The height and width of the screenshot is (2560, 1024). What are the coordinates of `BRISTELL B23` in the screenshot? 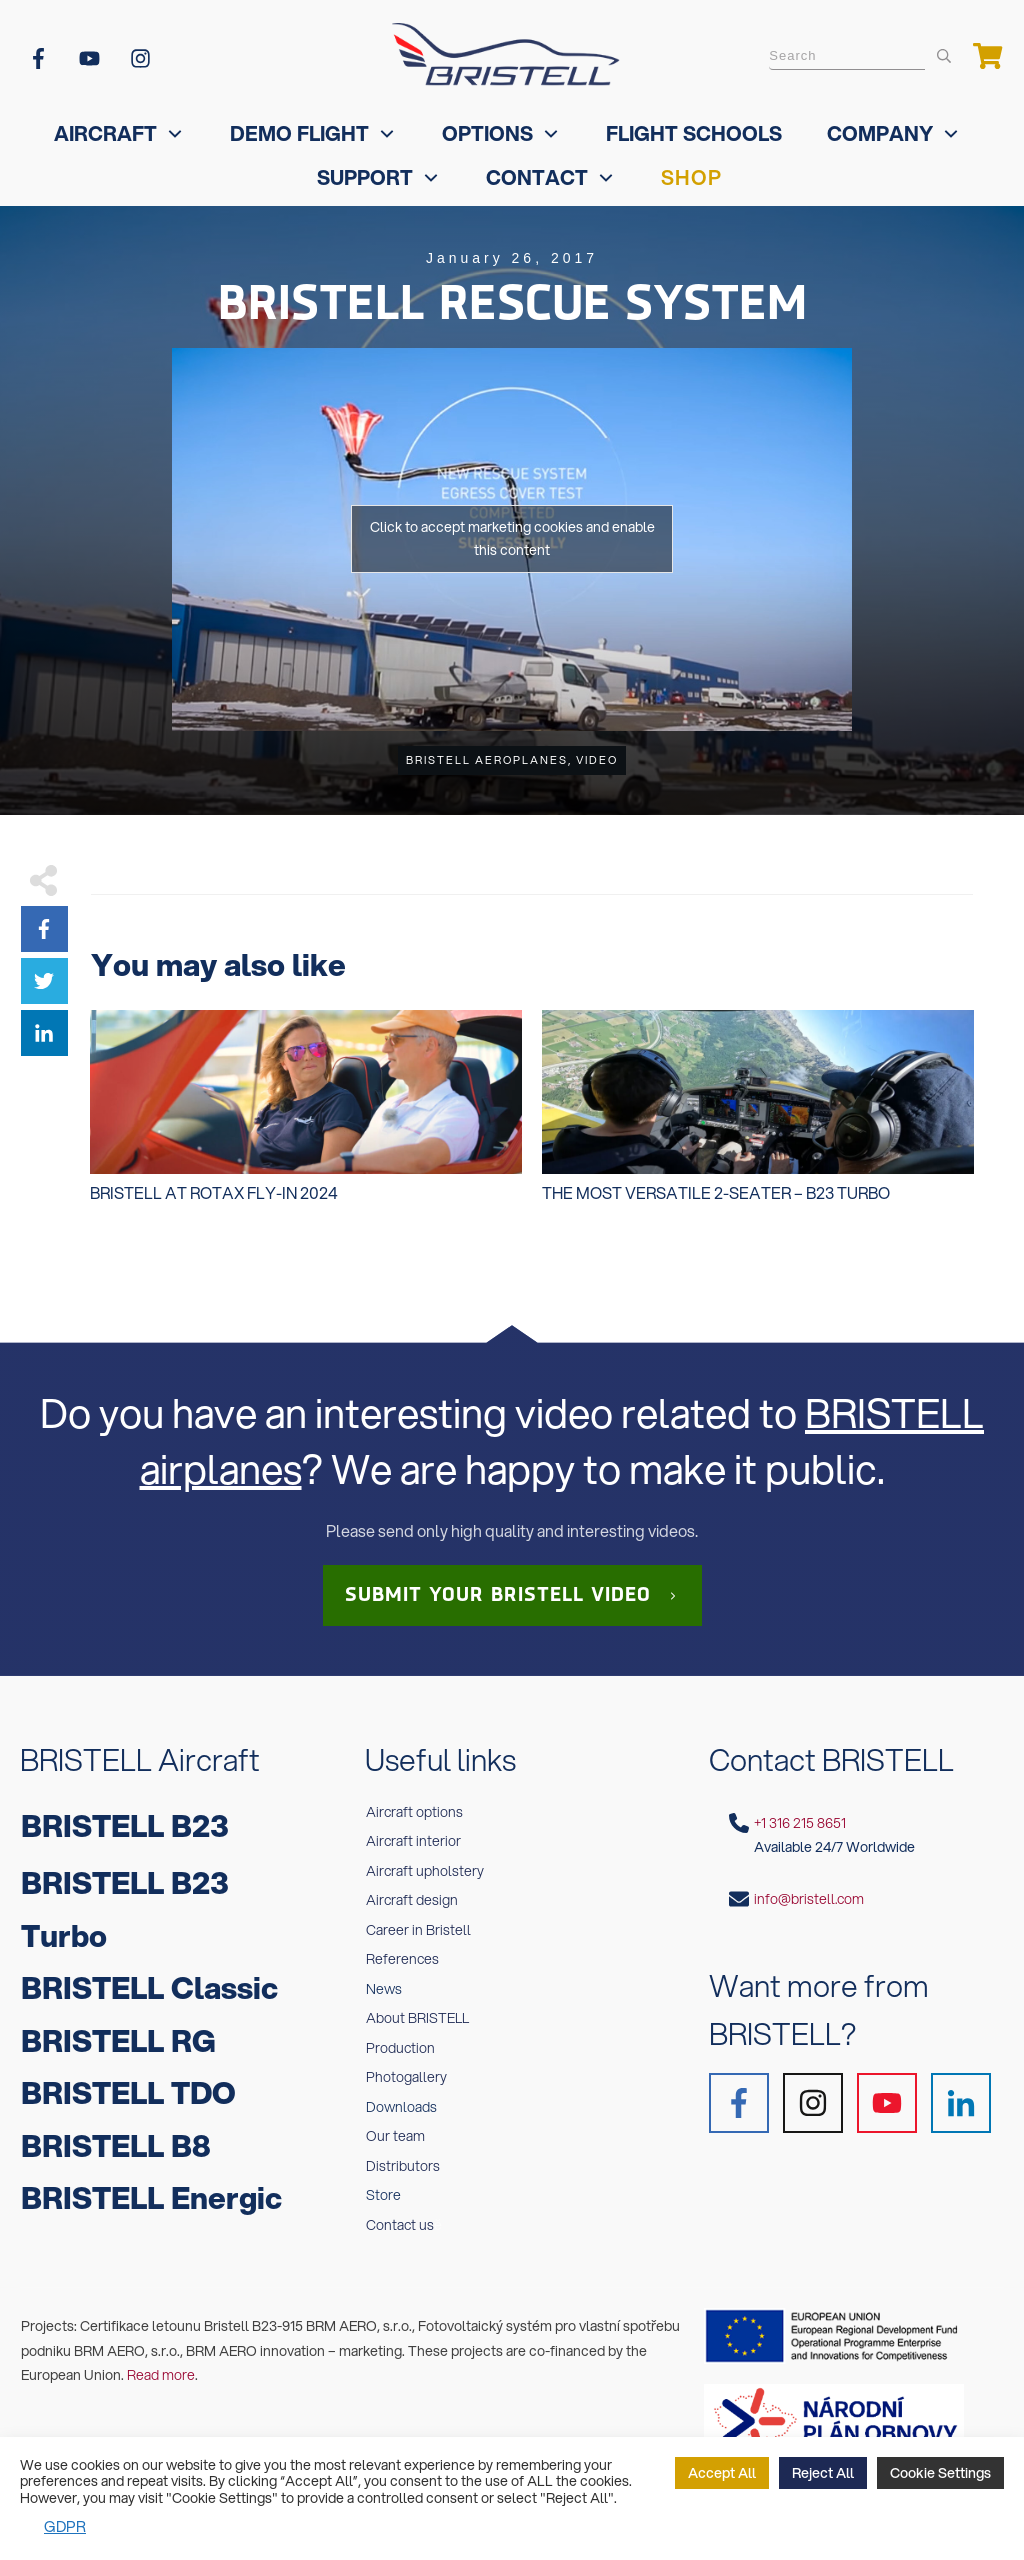 It's located at (125, 1825).